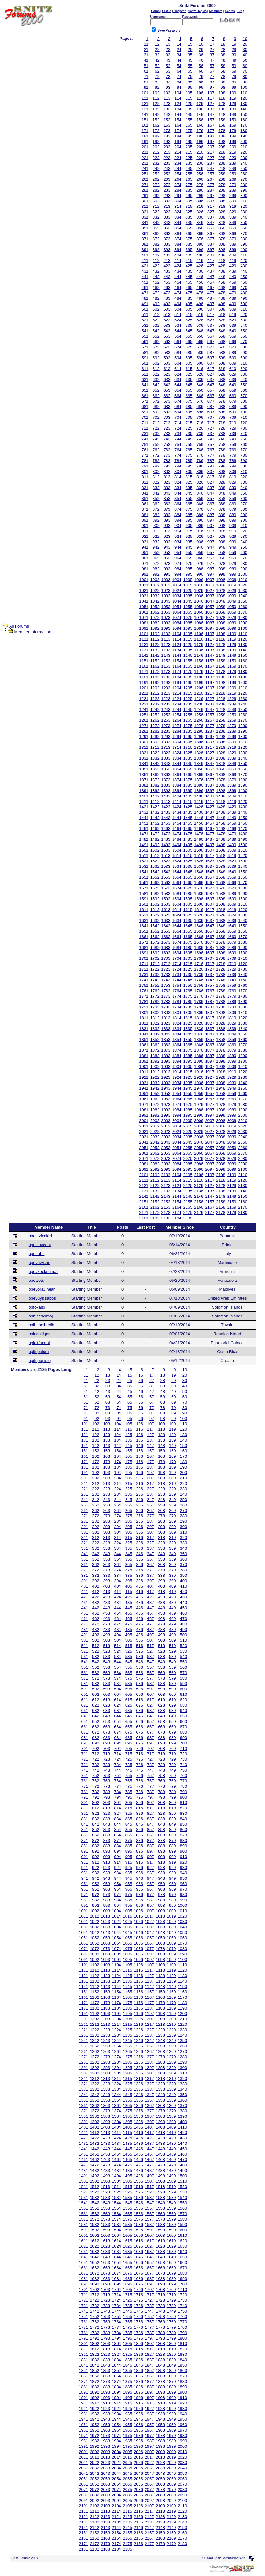  What do you see at coordinates (220, 817) in the screenshot?
I see `1448` at bounding box center [220, 817].